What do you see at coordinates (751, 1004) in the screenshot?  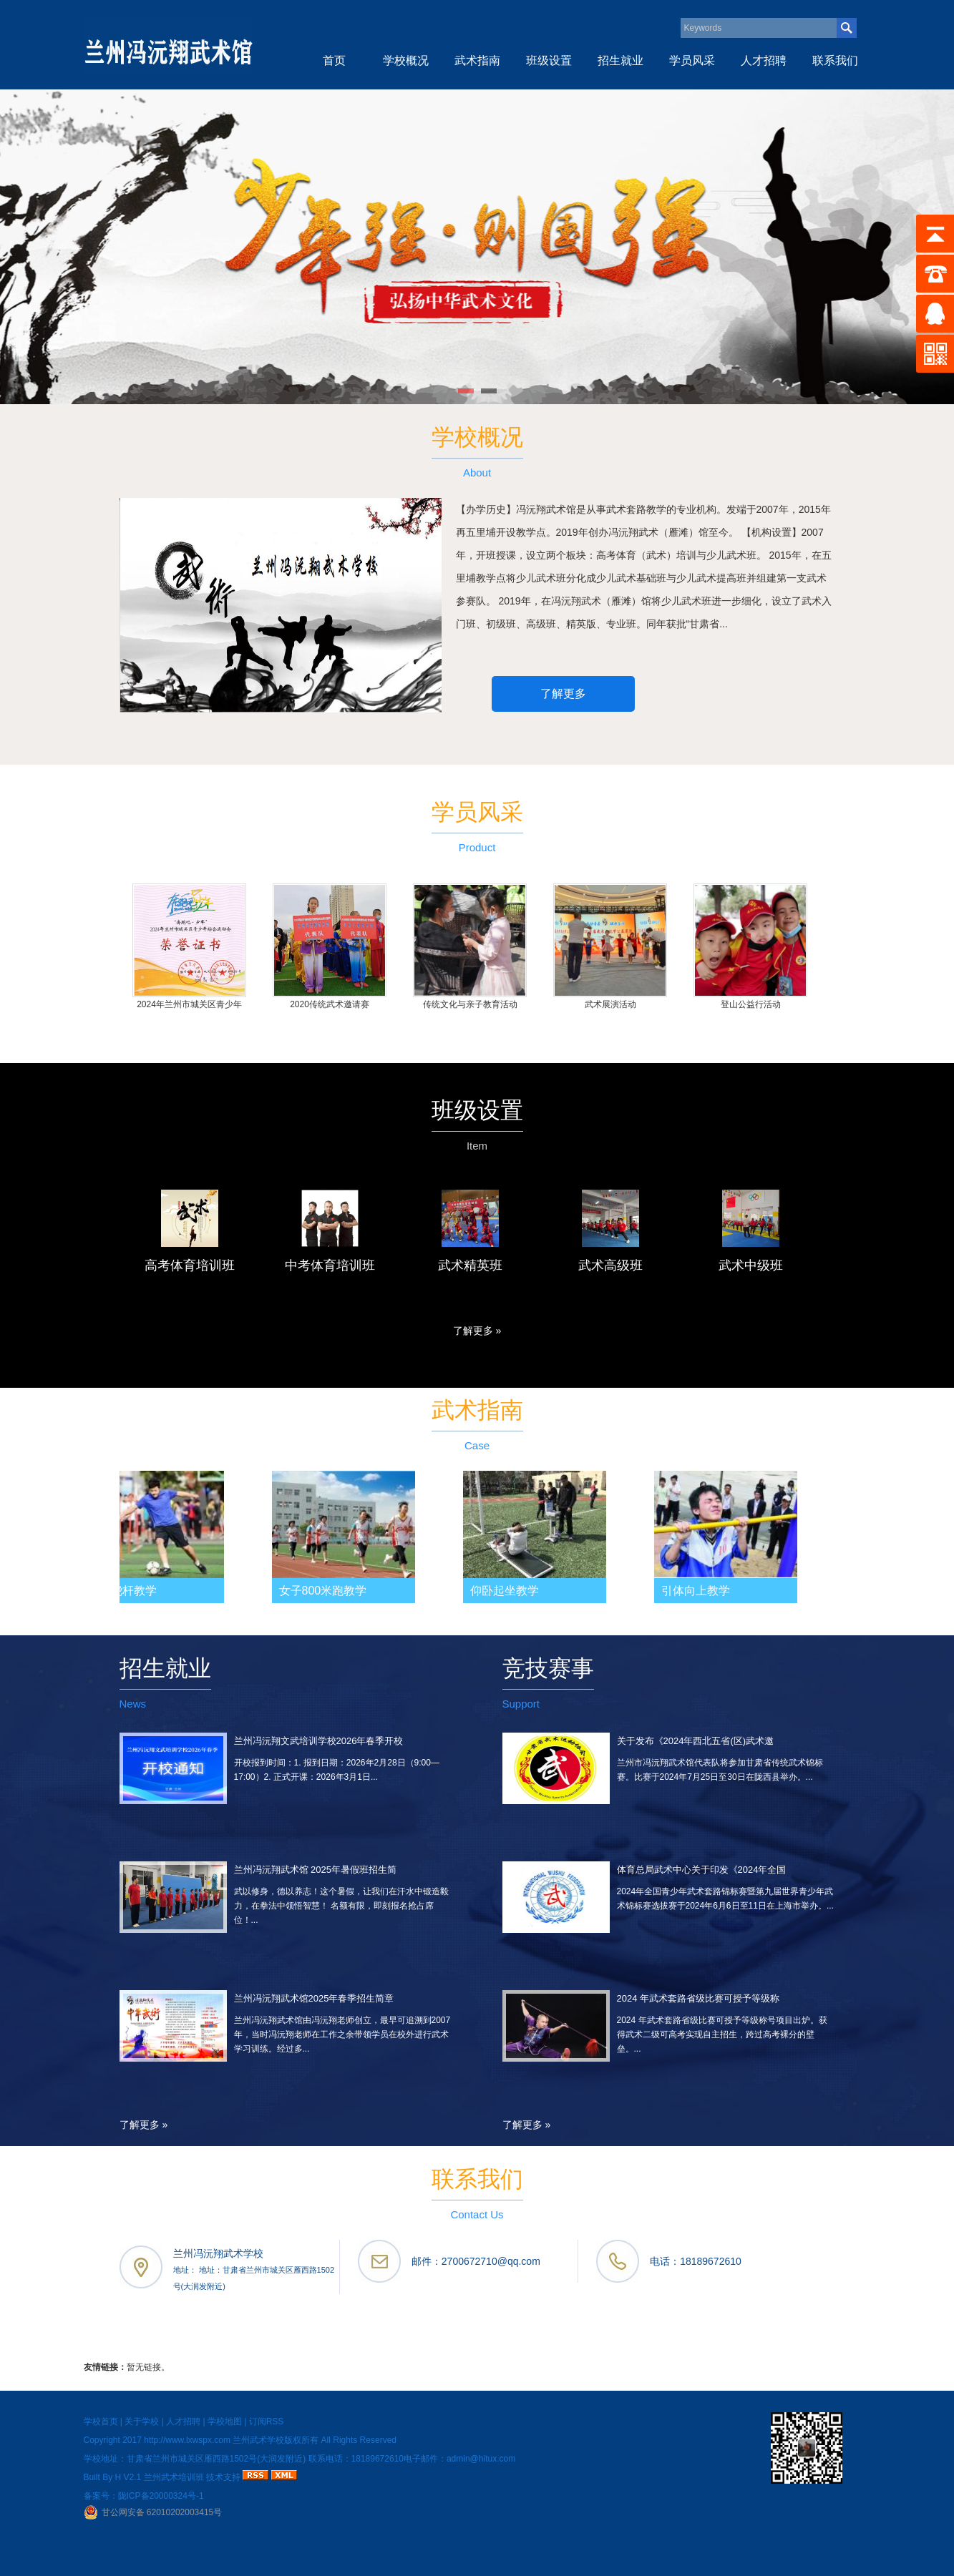 I see `登山公益行活动` at bounding box center [751, 1004].